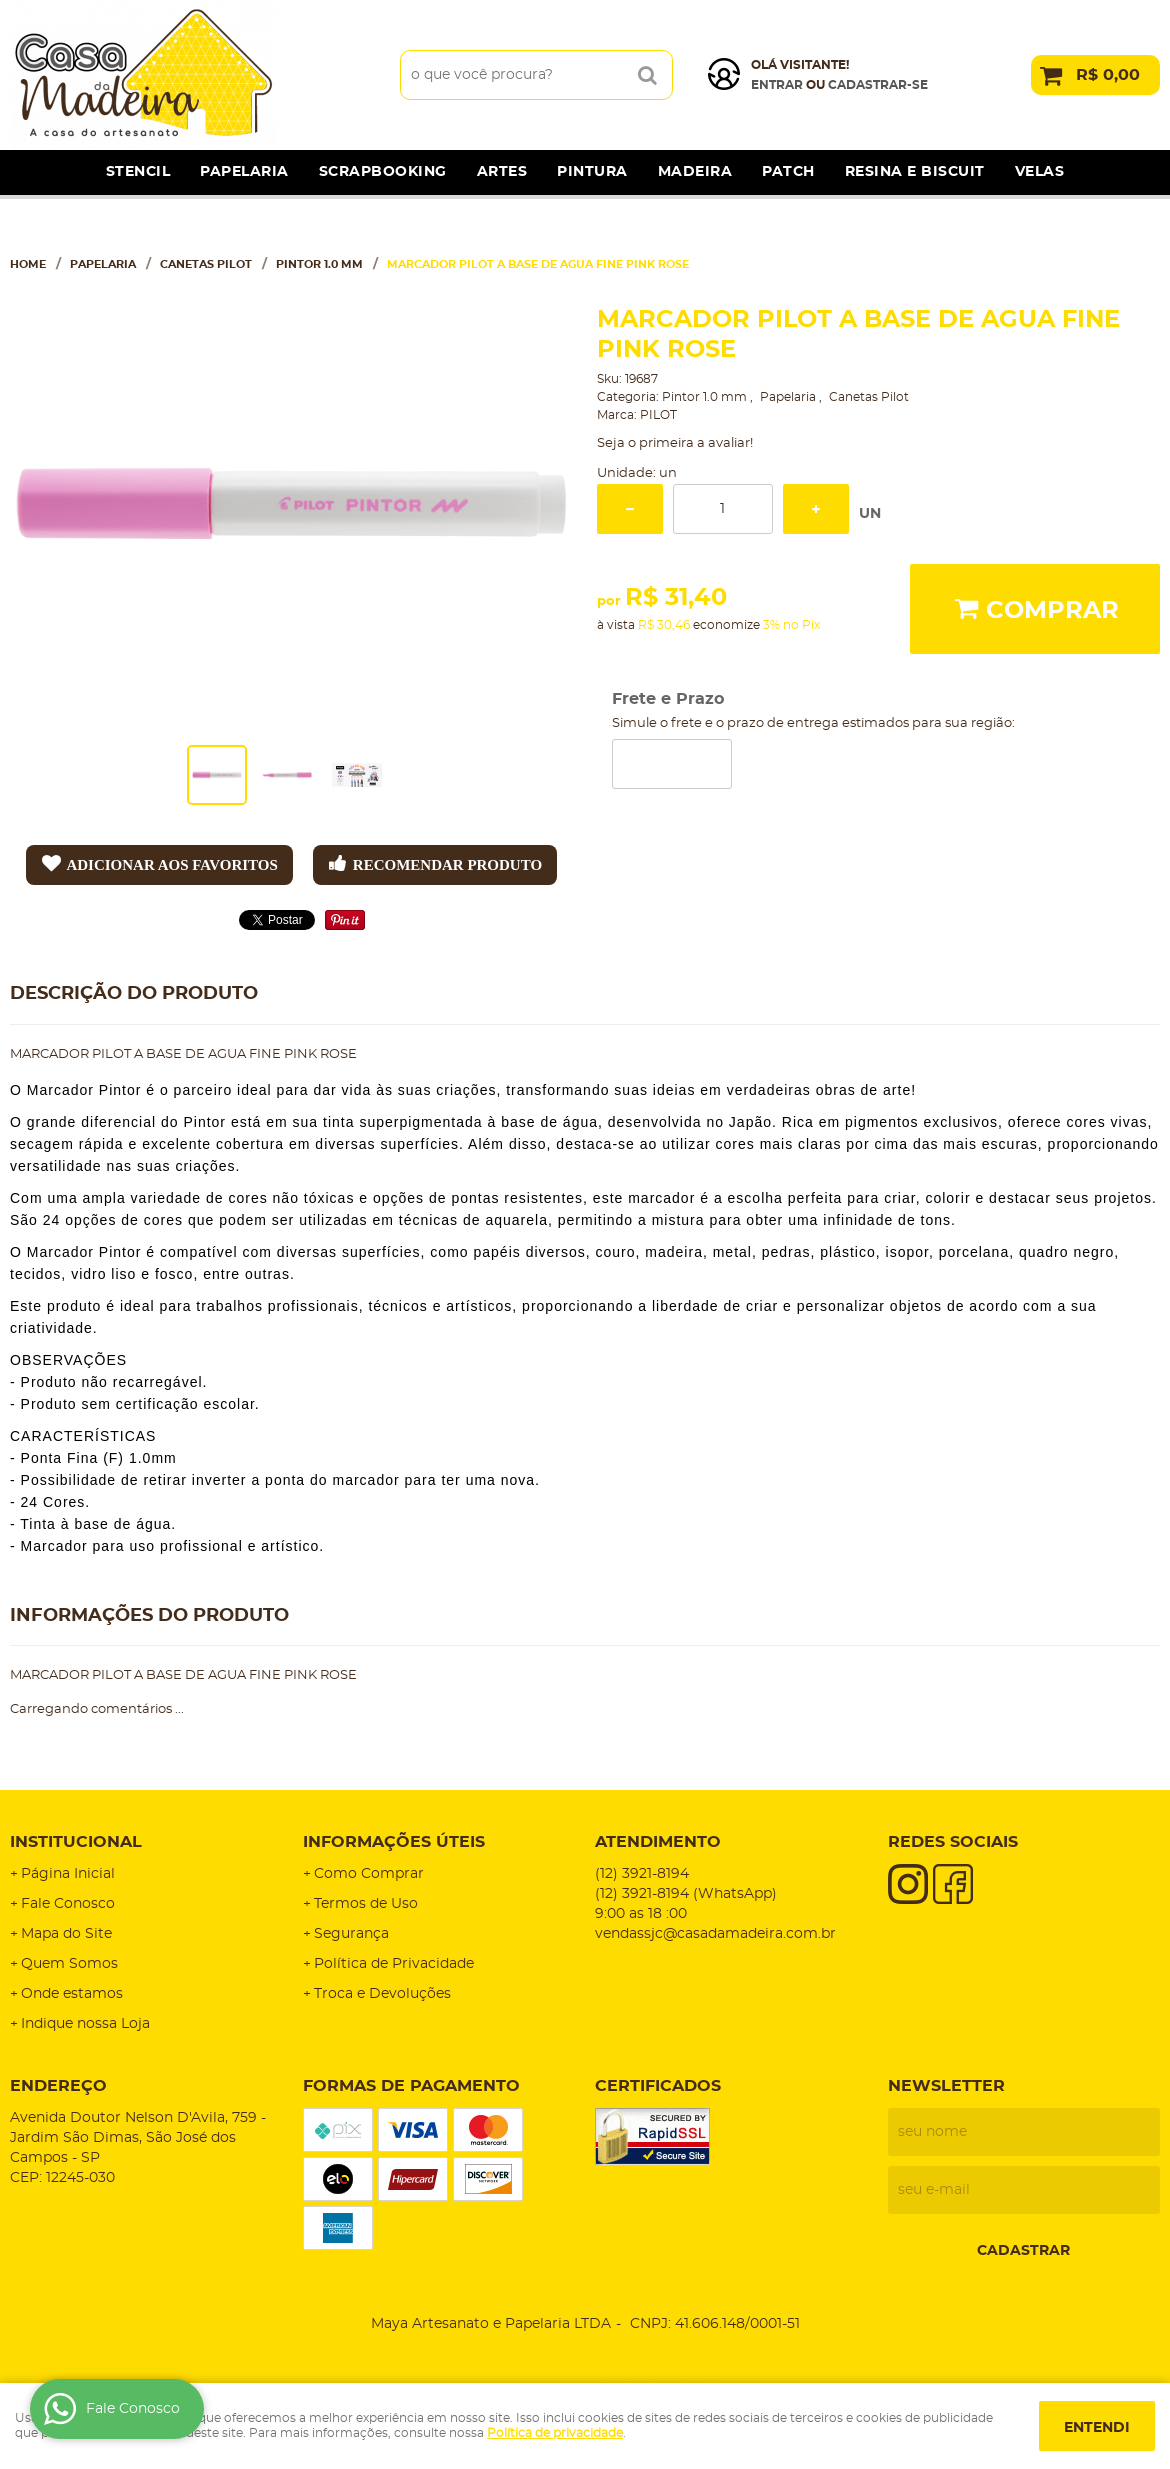 The height and width of the screenshot is (2469, 1170). What do you see at coordinates (675, 443) in the screenshot?
I see `Seja o primeira a avaliar!` at bounding box center [675, 443].